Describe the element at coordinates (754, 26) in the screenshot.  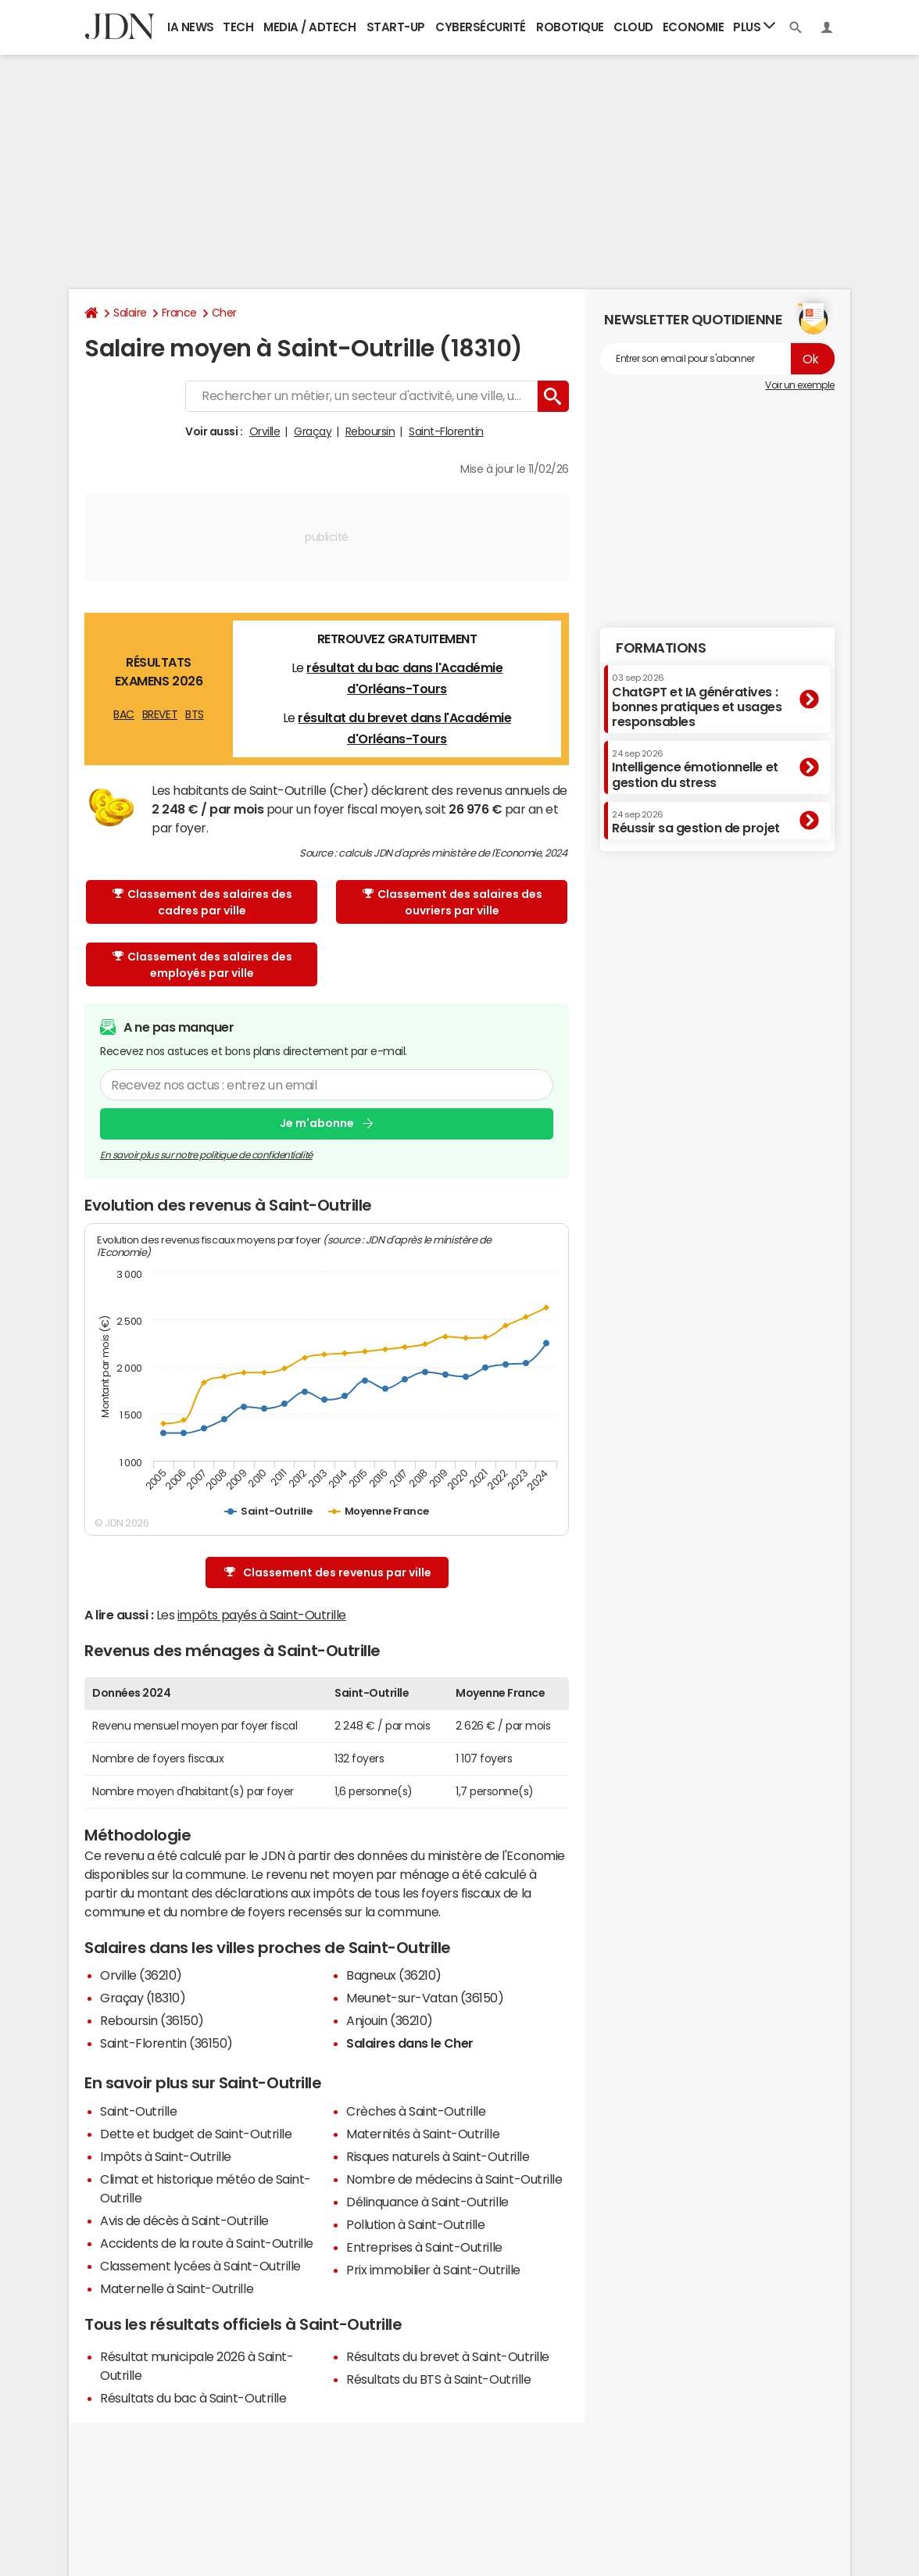
I see `Plus` at that location.